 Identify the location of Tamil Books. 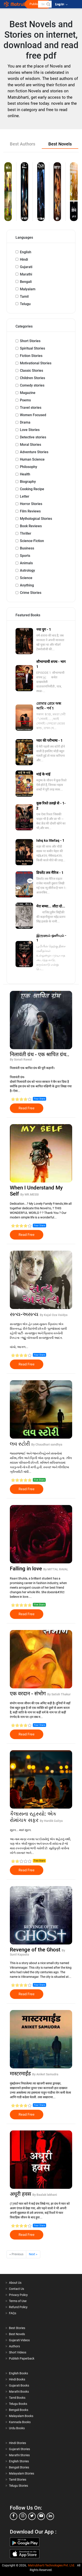
(17, 2397).